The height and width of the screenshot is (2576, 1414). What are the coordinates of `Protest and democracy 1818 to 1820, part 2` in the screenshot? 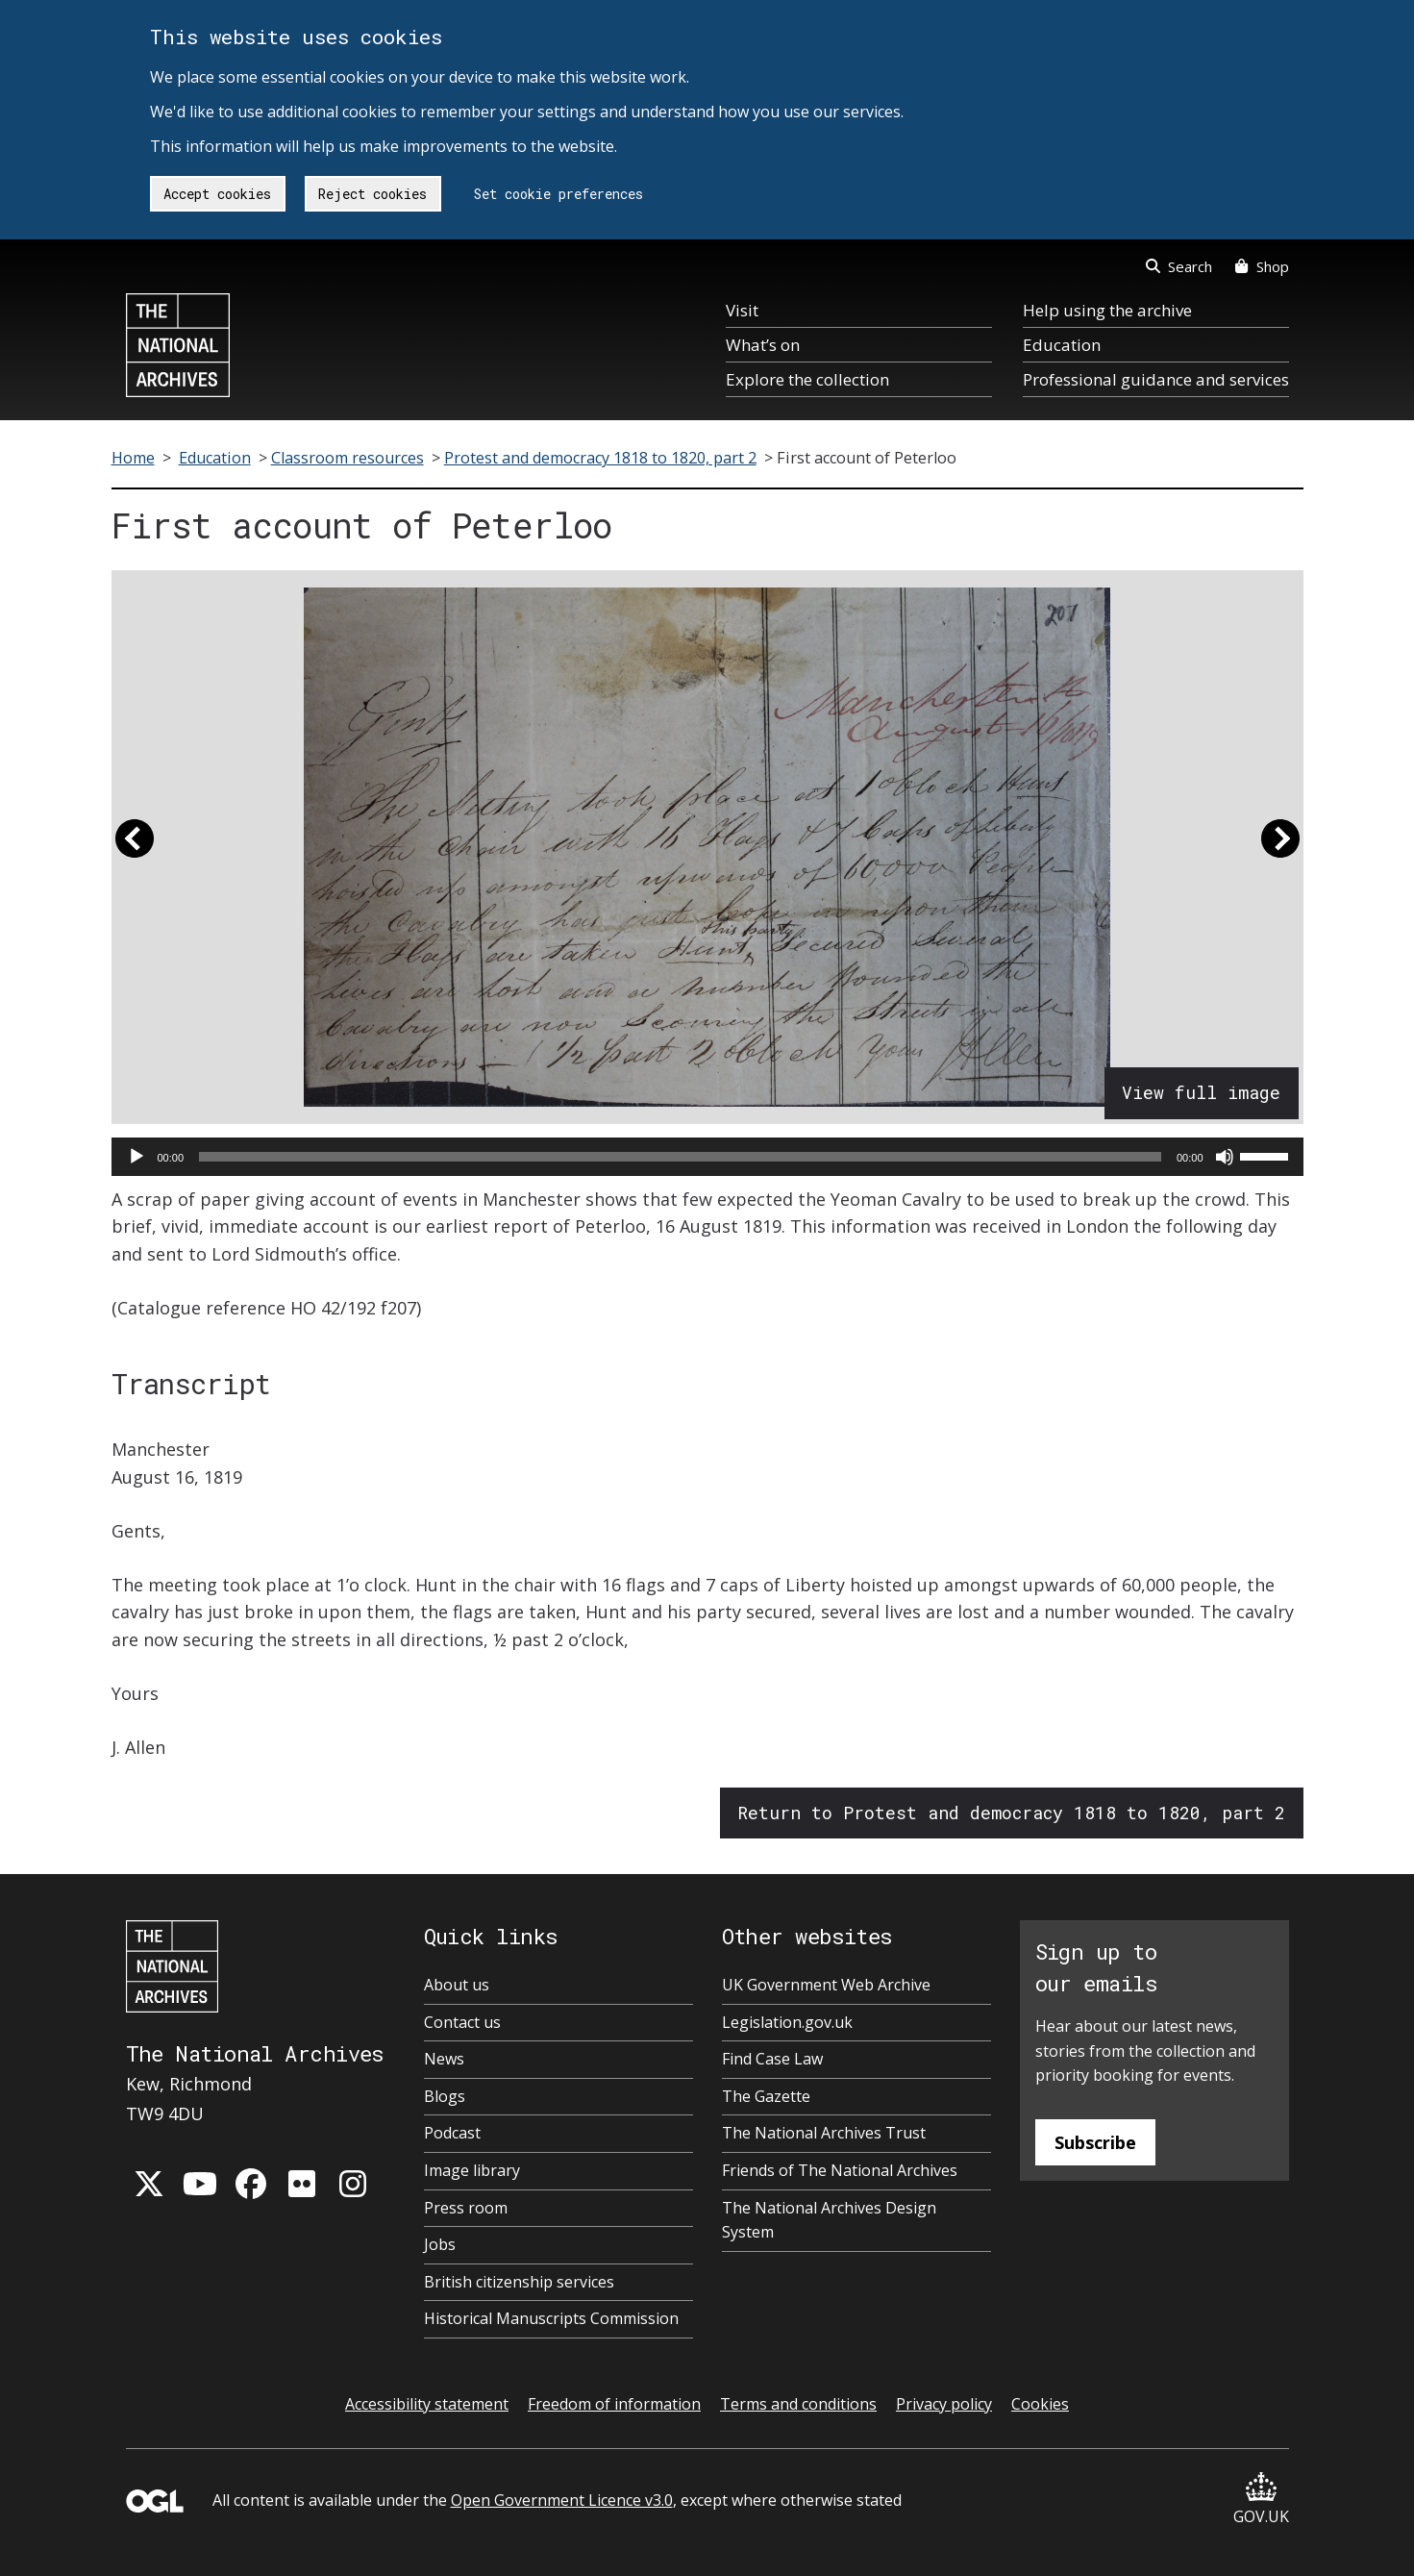 It's located at (600, 457).